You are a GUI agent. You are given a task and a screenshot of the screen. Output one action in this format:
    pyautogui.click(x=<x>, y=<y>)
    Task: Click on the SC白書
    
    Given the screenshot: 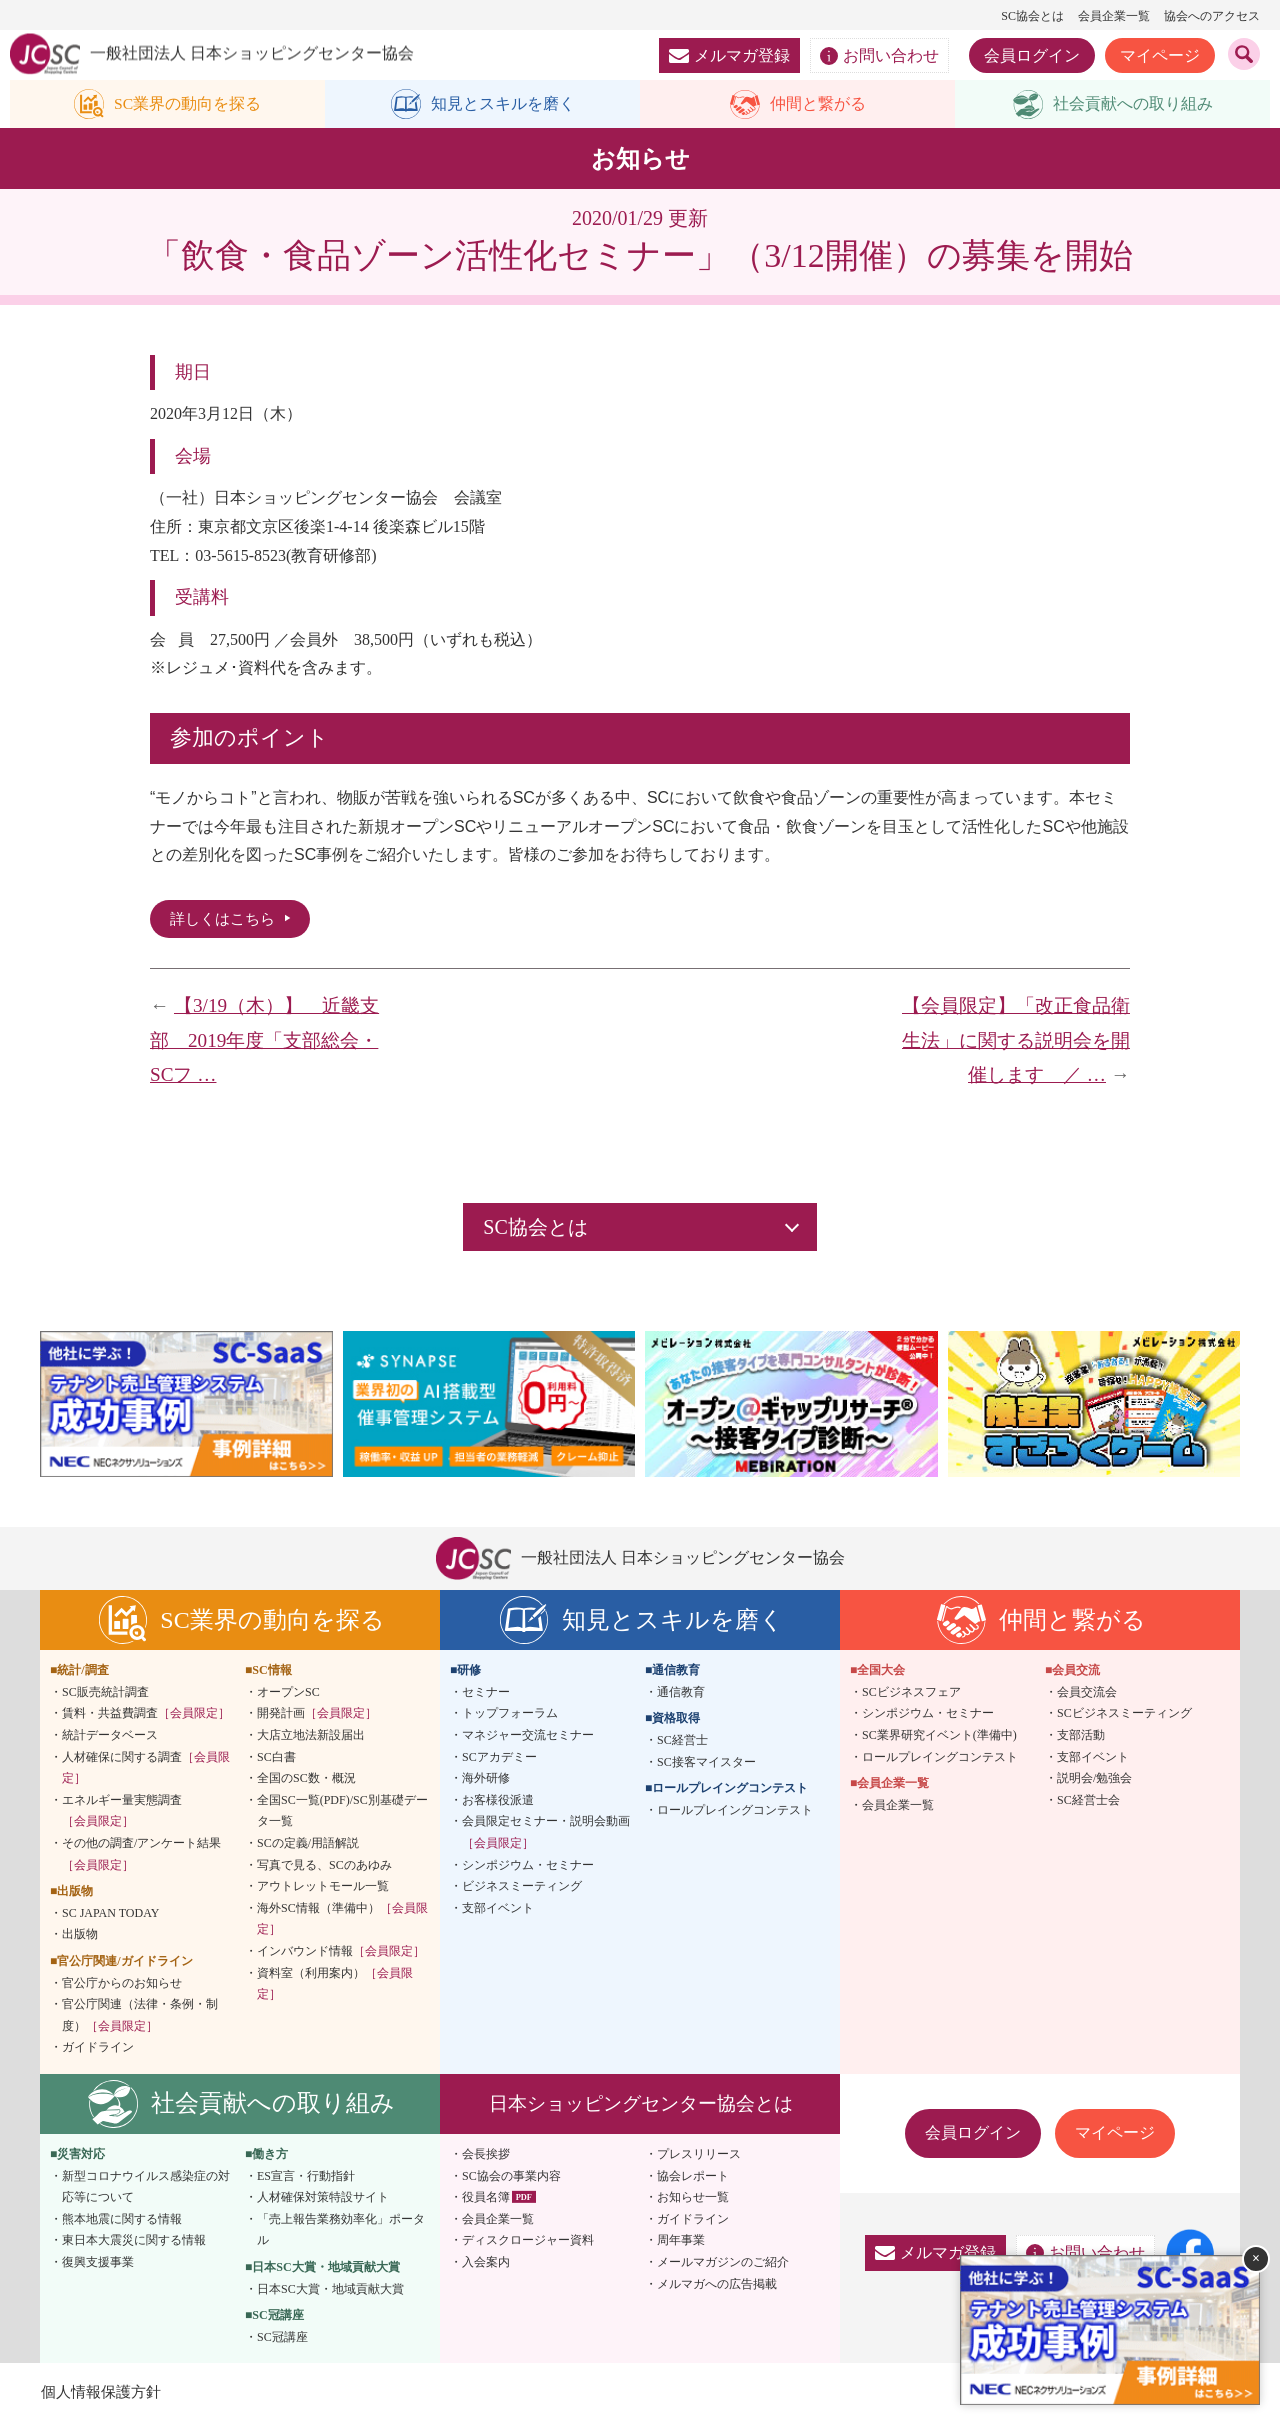 What is the action you would take?
    pyautogui.click(x=276, y=1760)
    